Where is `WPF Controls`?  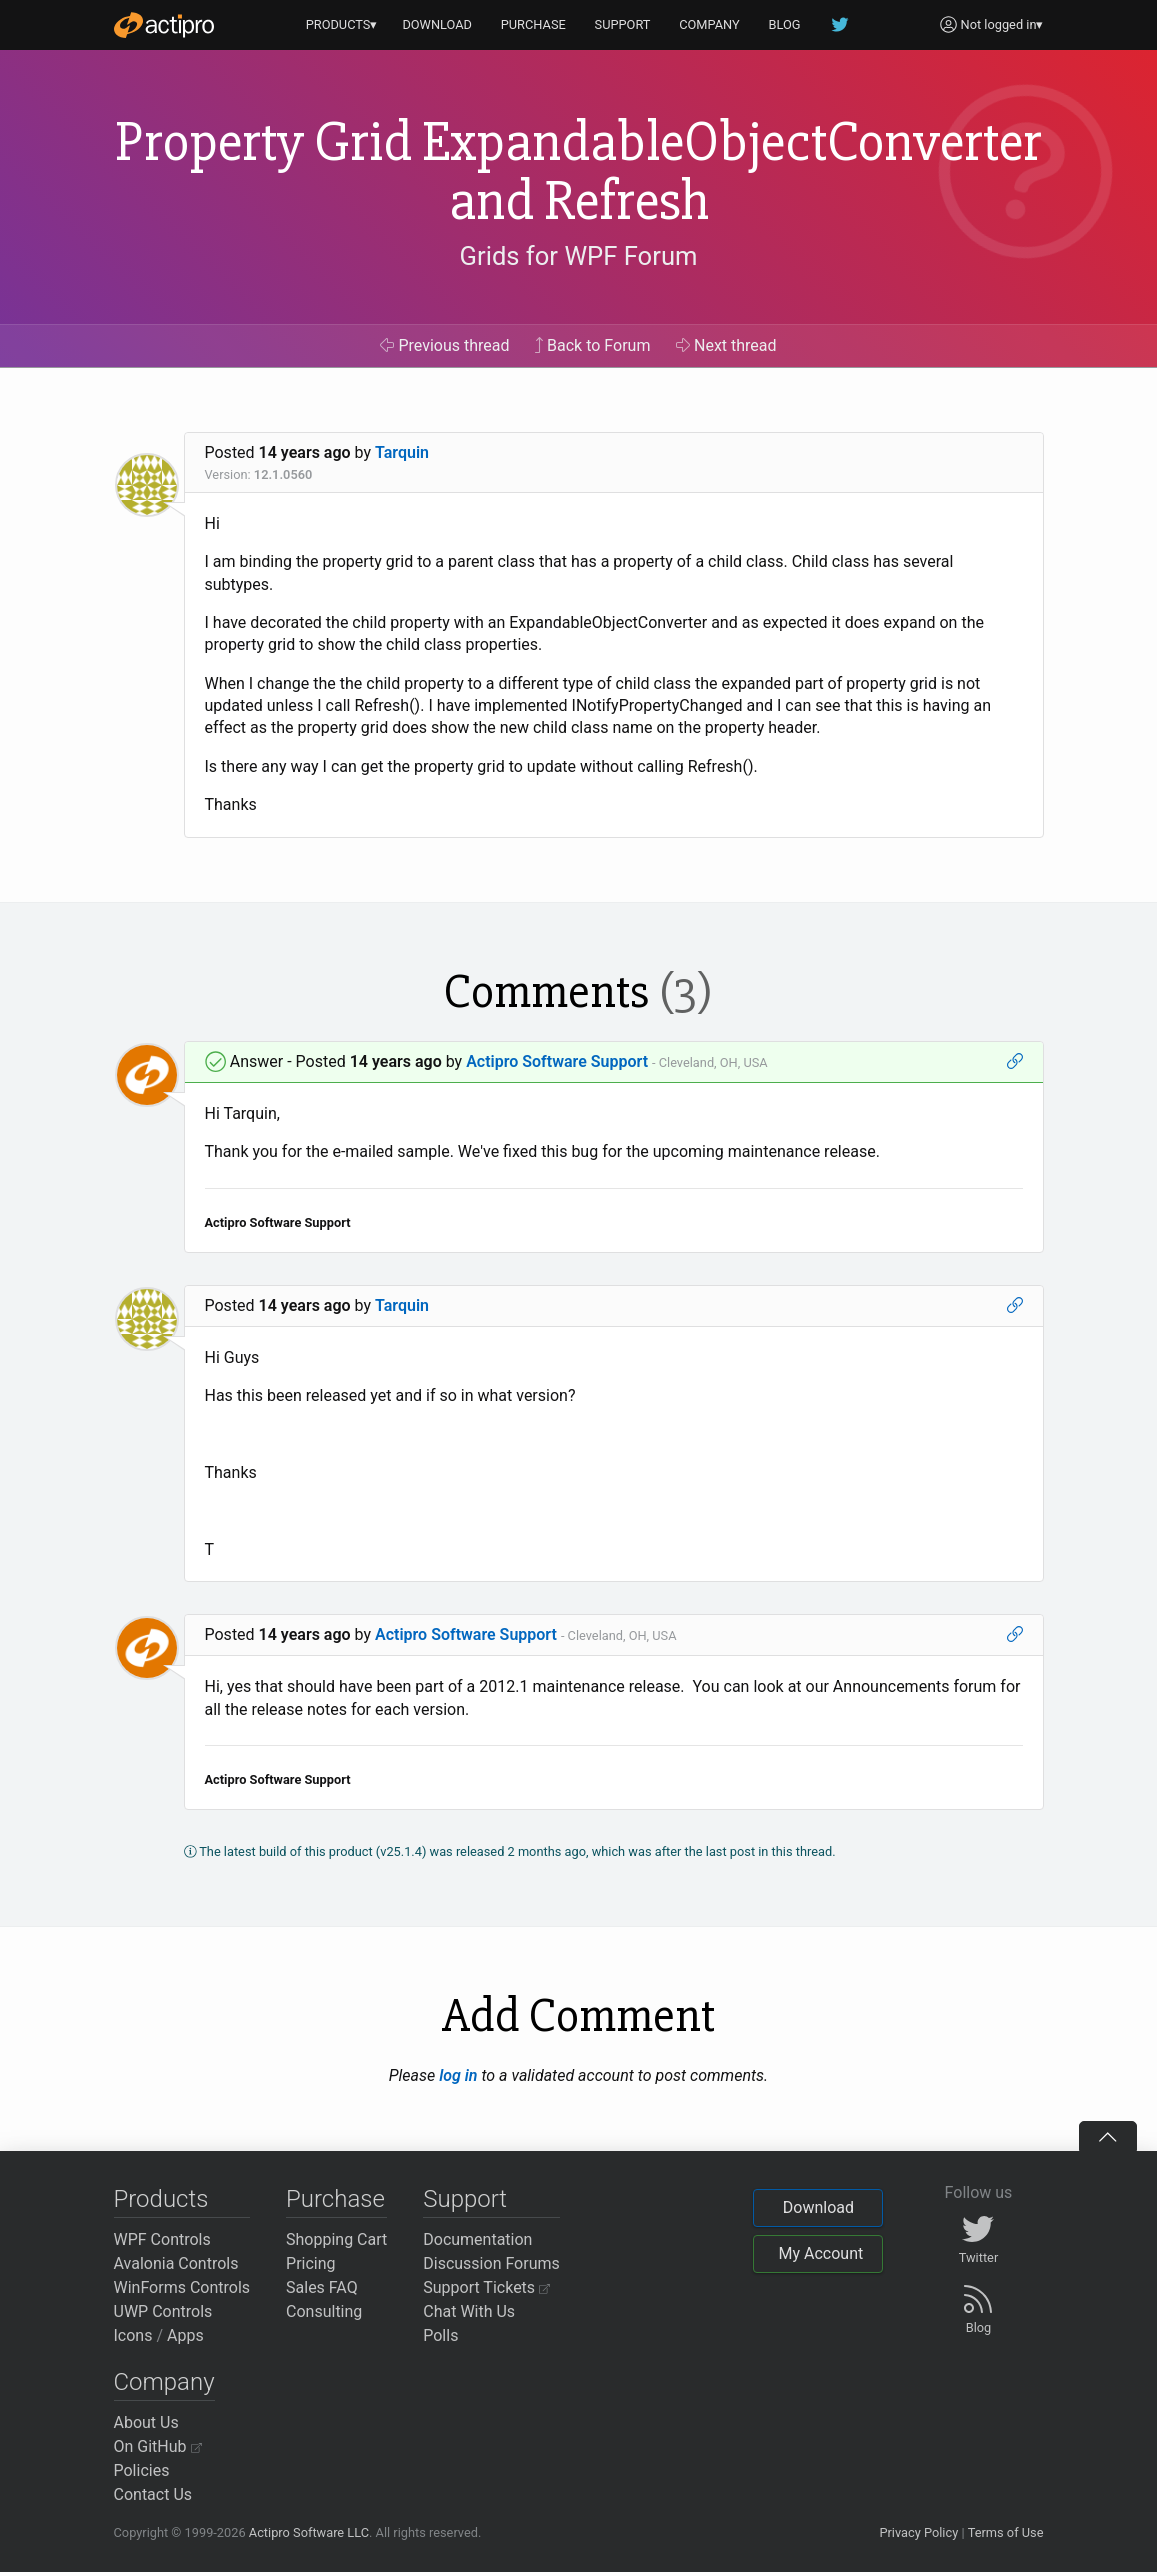 WPF Controls is located at coordinates (162, 2239).